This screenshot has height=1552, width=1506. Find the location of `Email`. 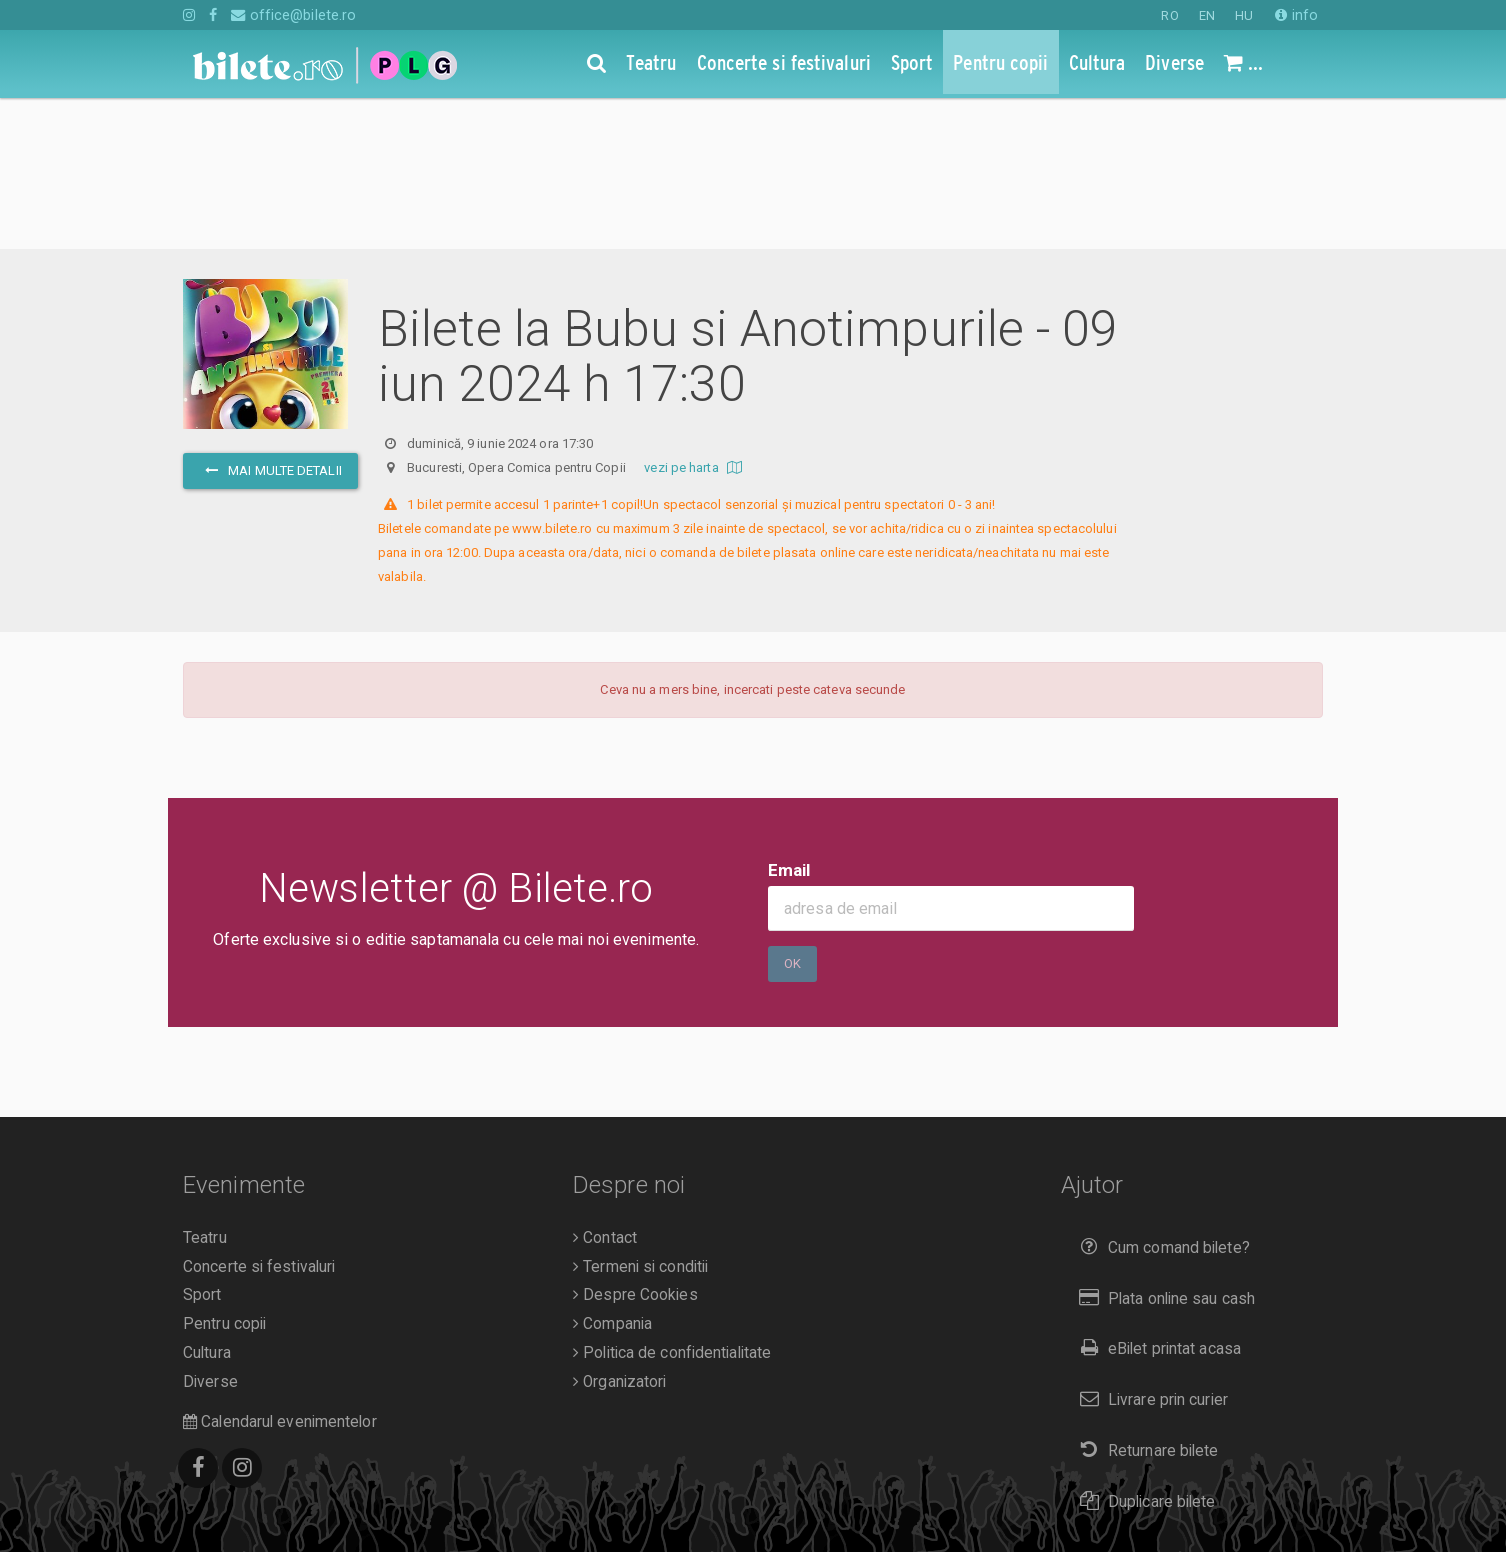

Email is located at coordinates (789, 719).